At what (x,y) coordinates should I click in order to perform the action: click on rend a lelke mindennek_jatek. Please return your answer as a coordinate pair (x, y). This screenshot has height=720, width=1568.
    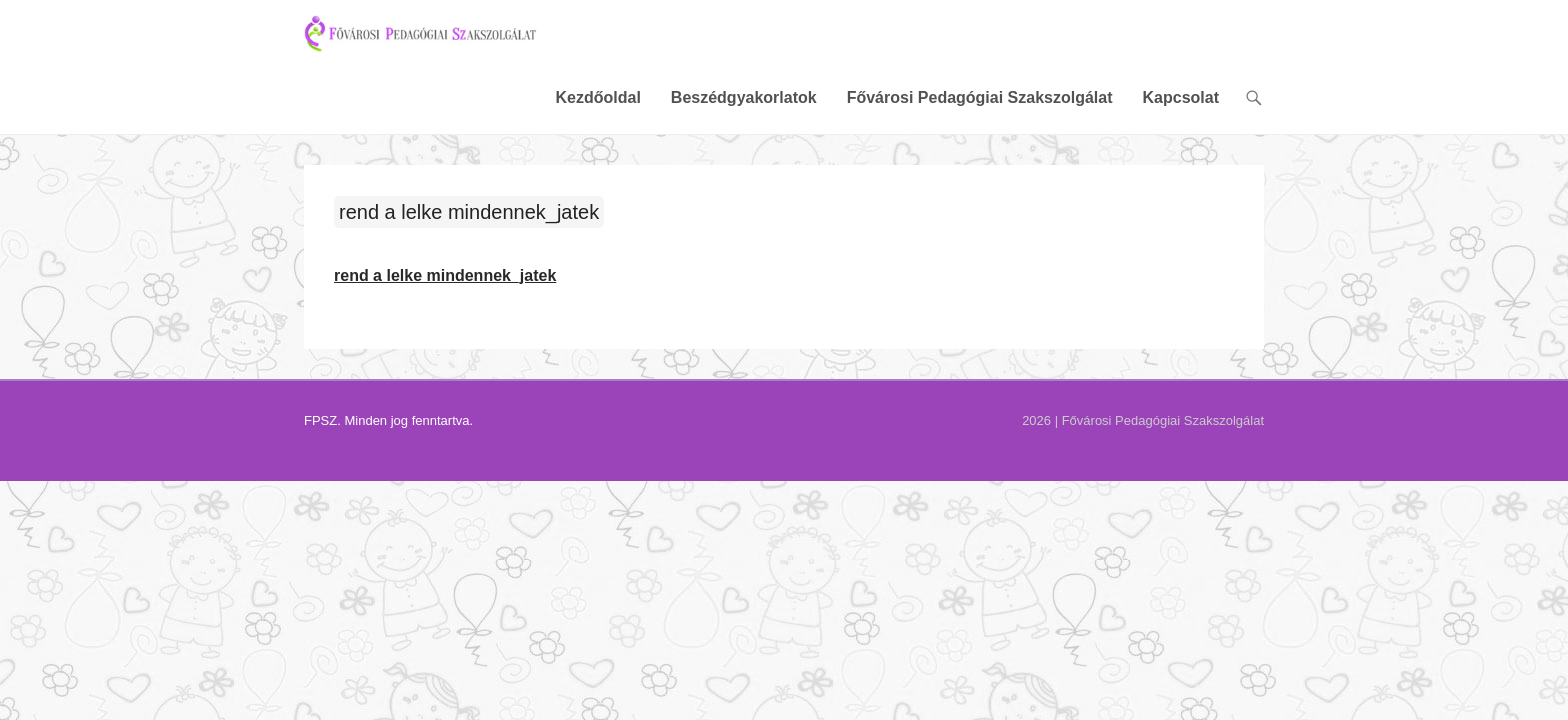
    Looking at the image, I should click on (324, 161).